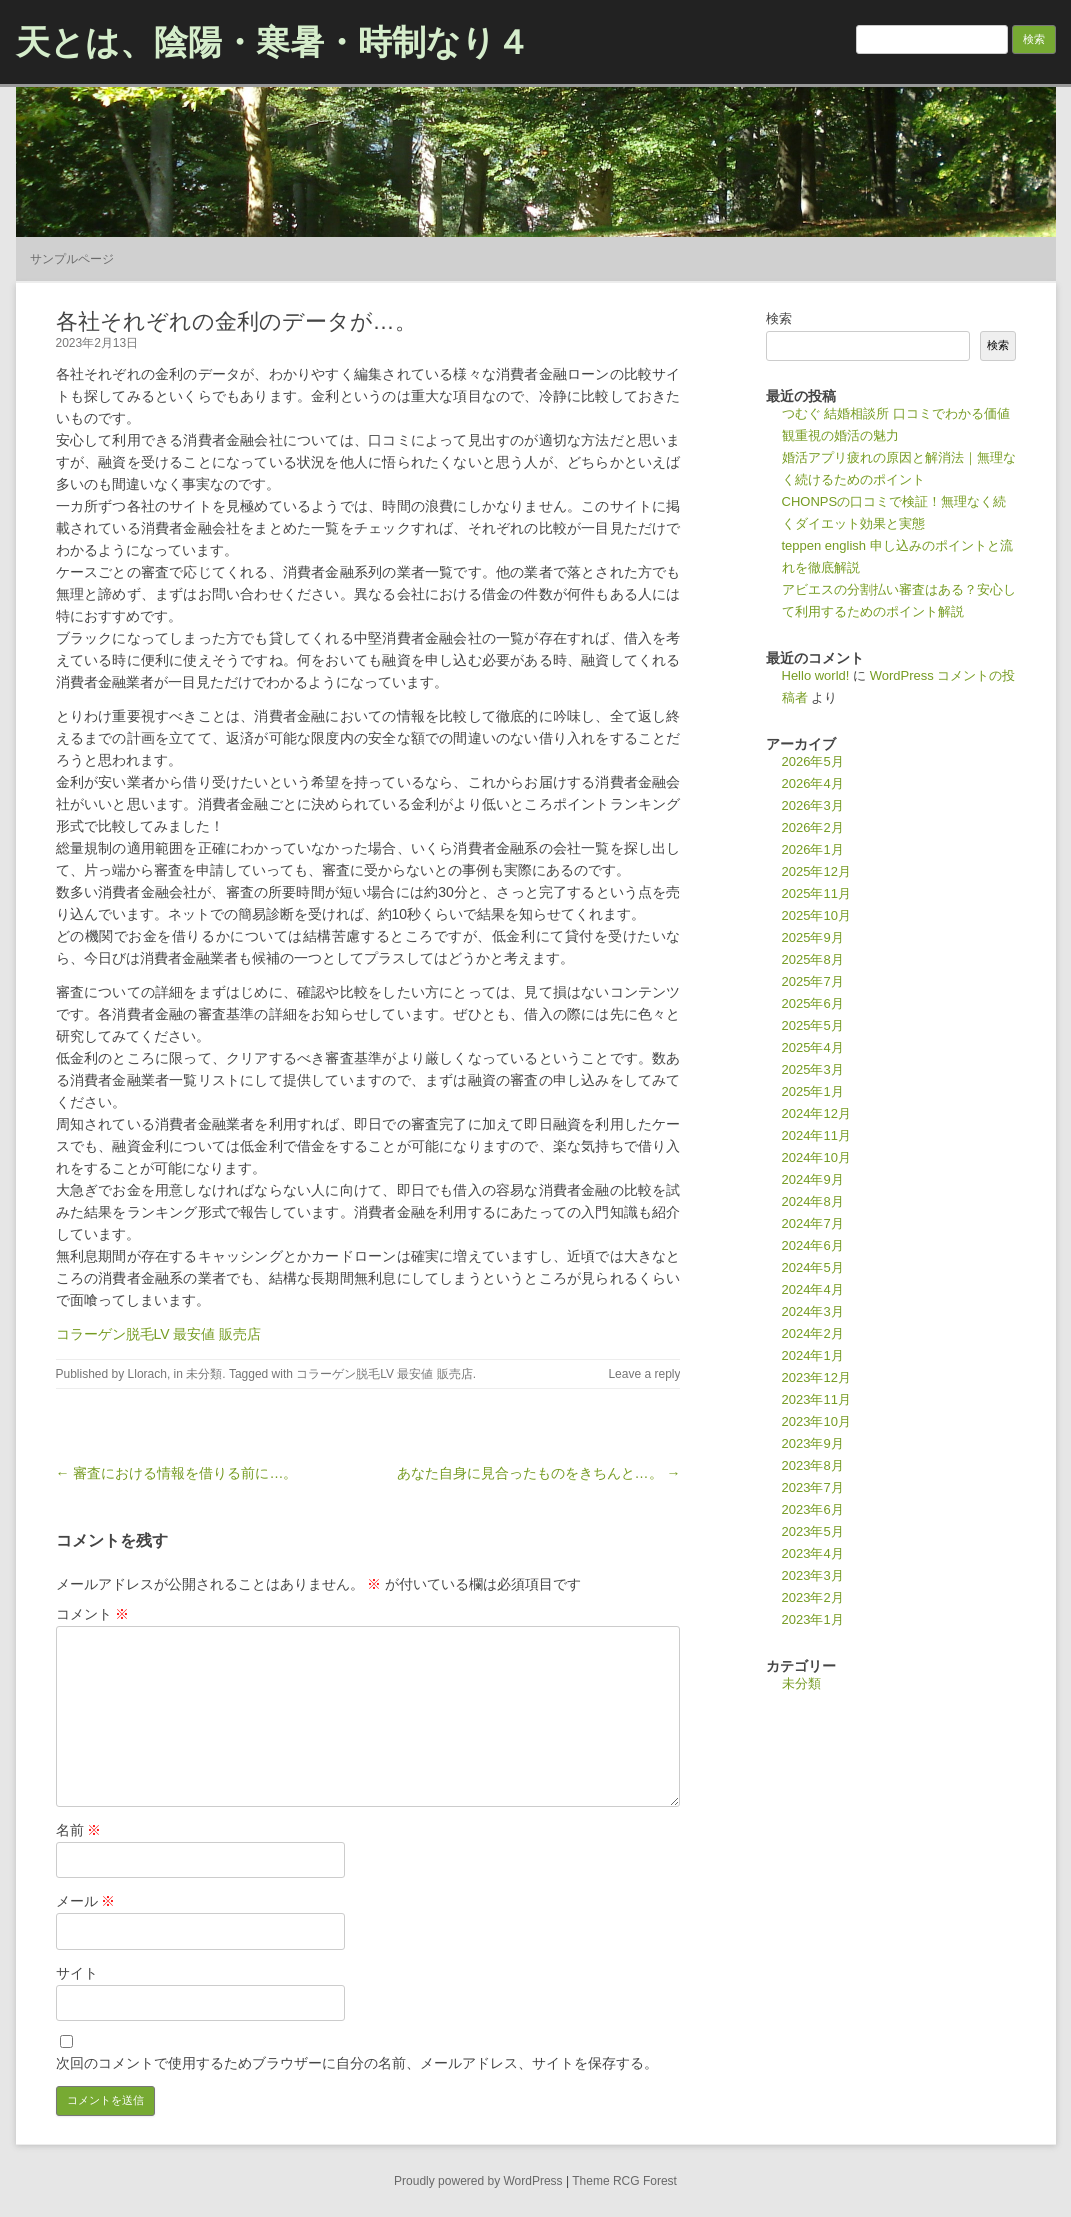  What do you see at coordinates (813, 805) in the screenshot?
I see `2026年3月` at bounding box center [813, 805].